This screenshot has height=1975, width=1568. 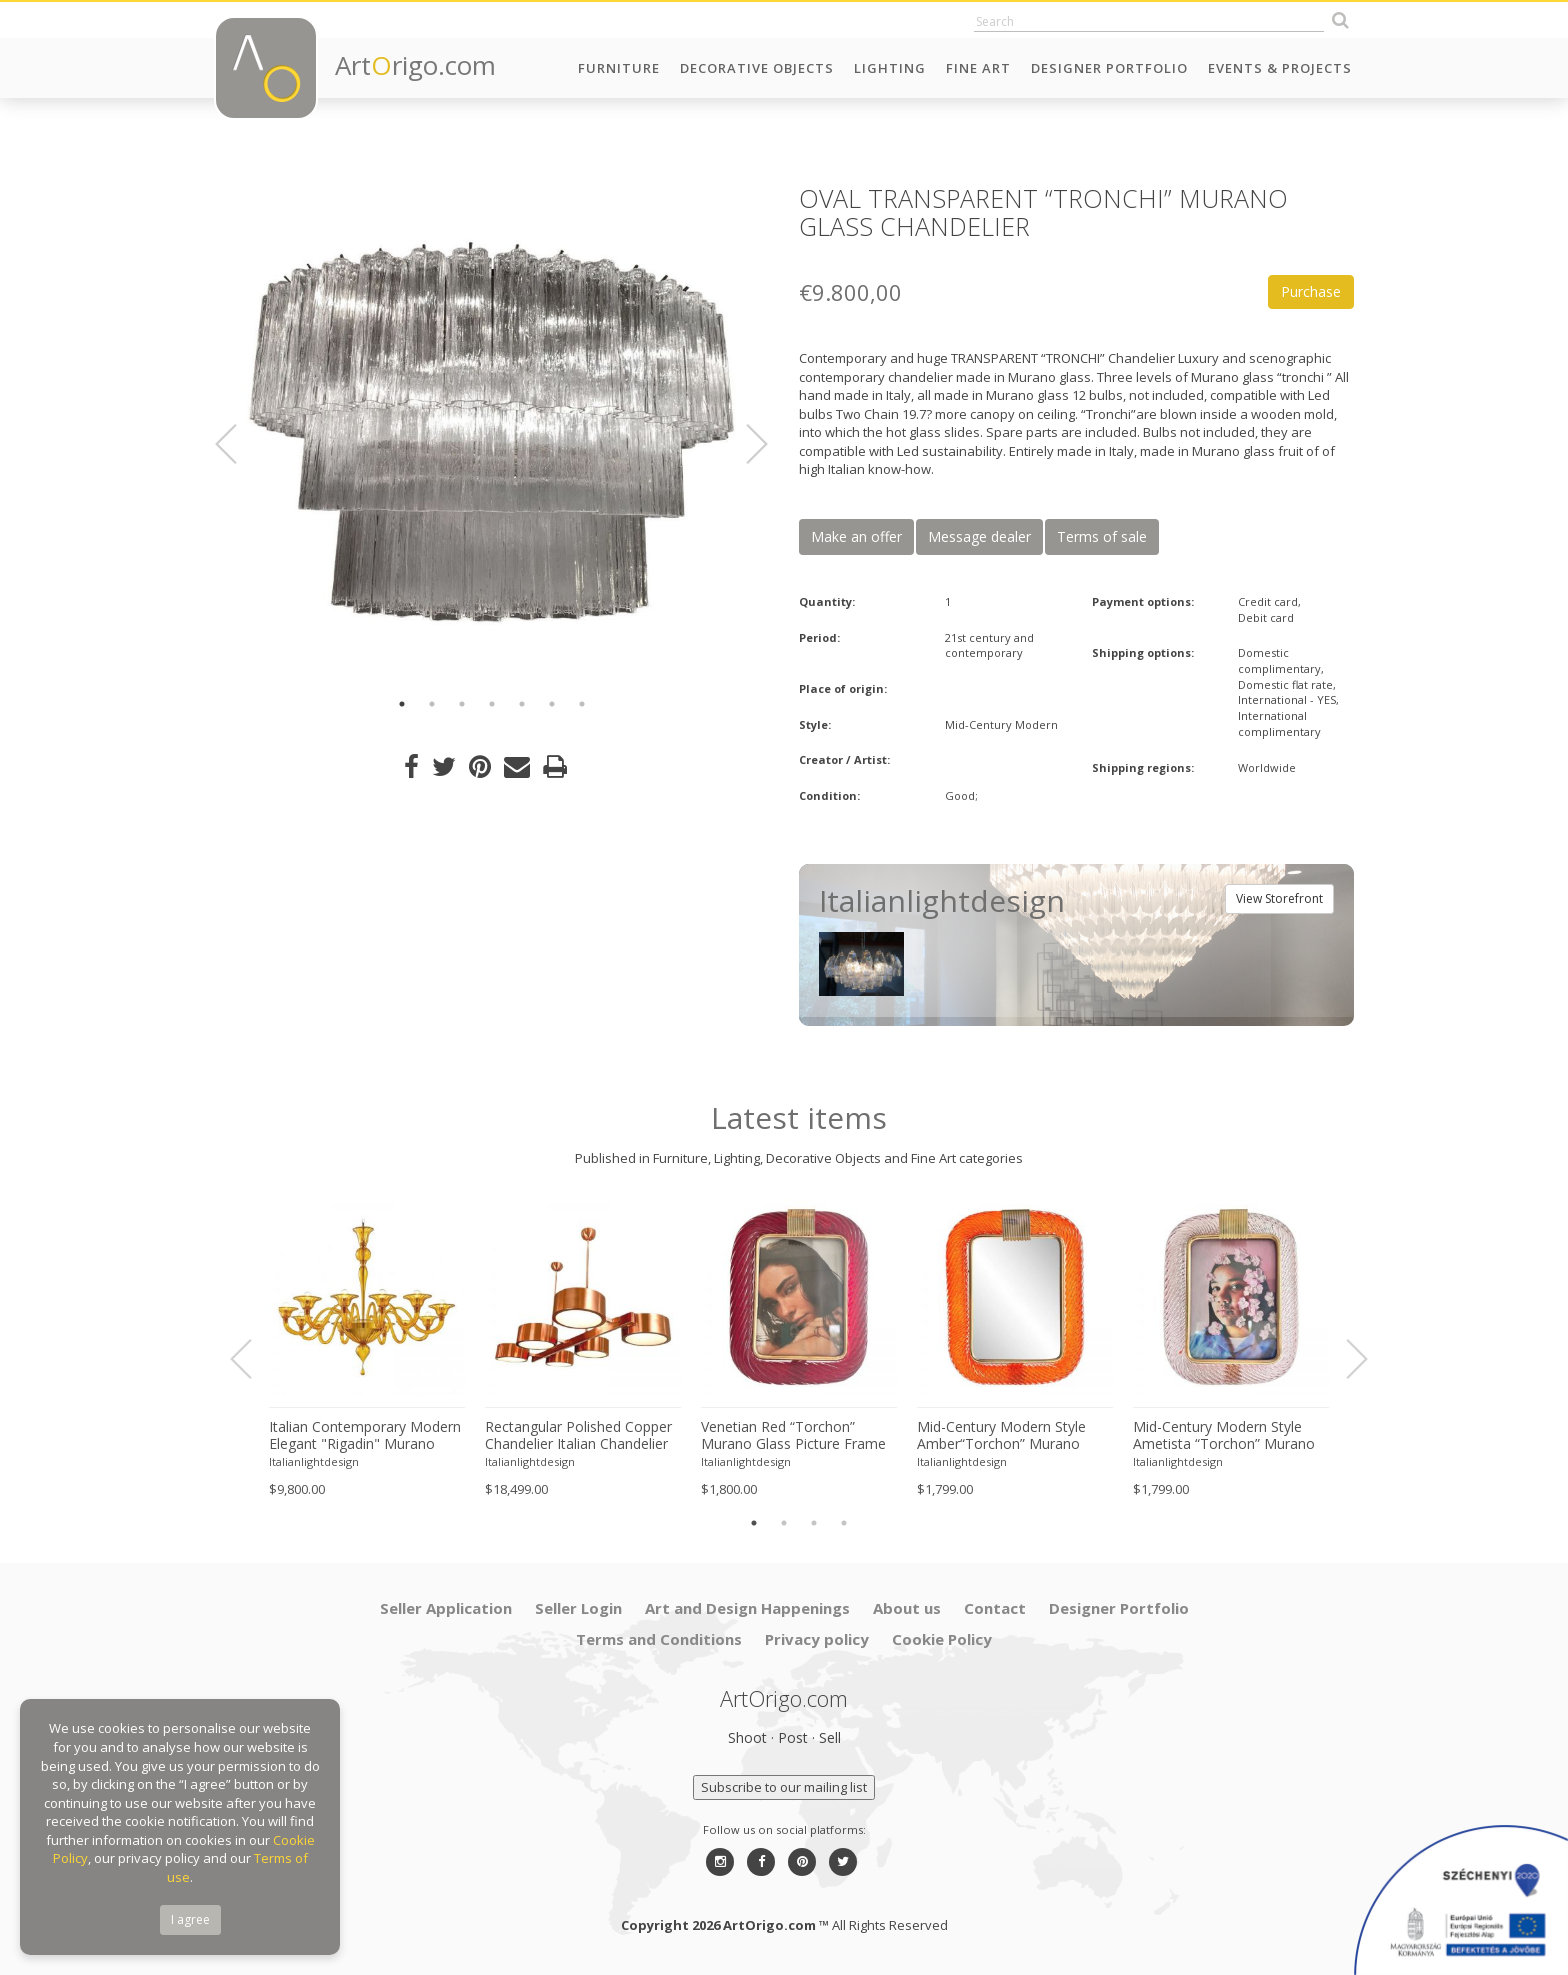 I want to click on Terms of sale, so click(x=1102, y=536).